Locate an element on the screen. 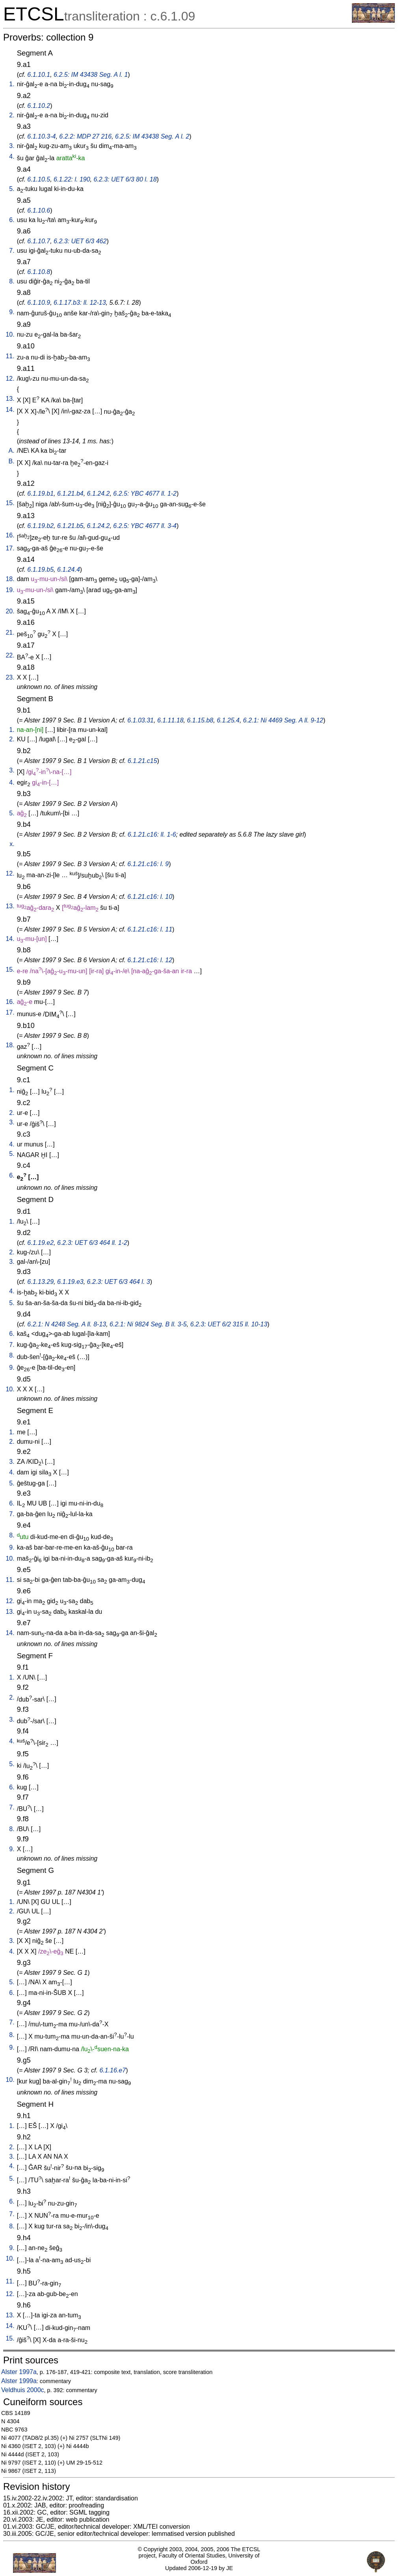 The height and width of the screenshot is (2576, 398). x. is located at coordinates (11, 844).